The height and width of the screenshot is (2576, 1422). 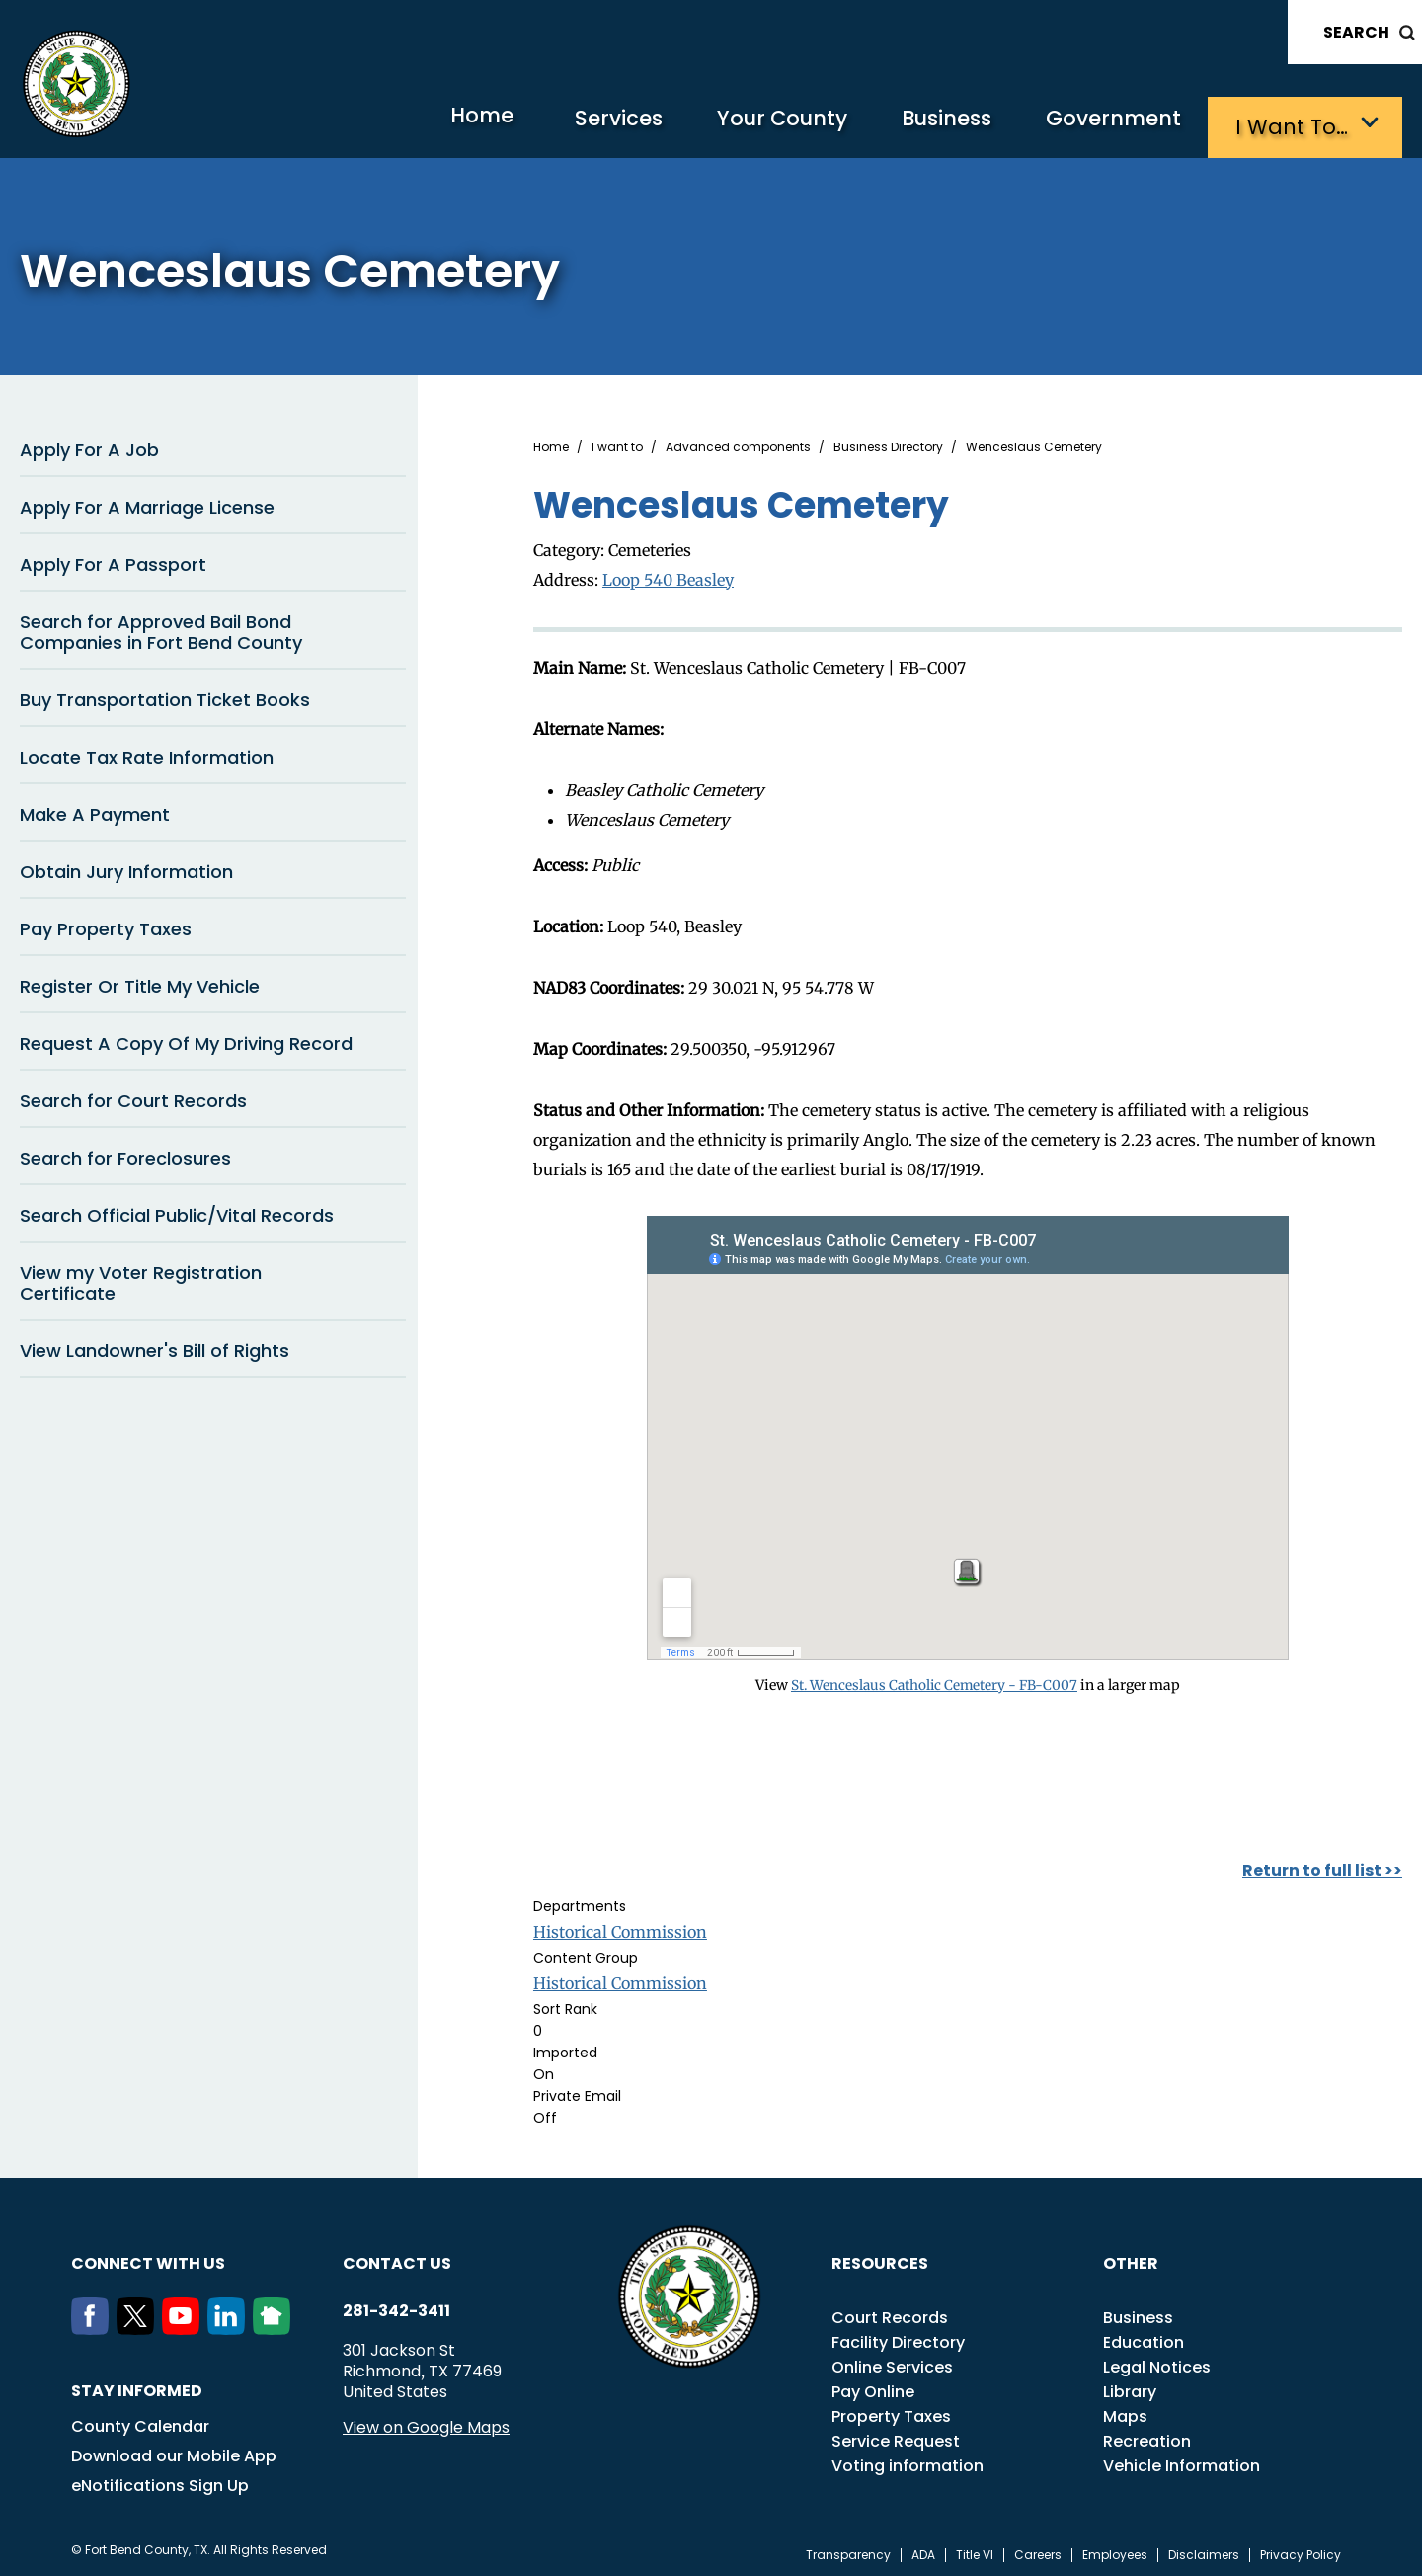 What do you see at coordinates (139, 2324) in the screenshot?
I see `[Twitter]` at bounding box center [139, 2324].